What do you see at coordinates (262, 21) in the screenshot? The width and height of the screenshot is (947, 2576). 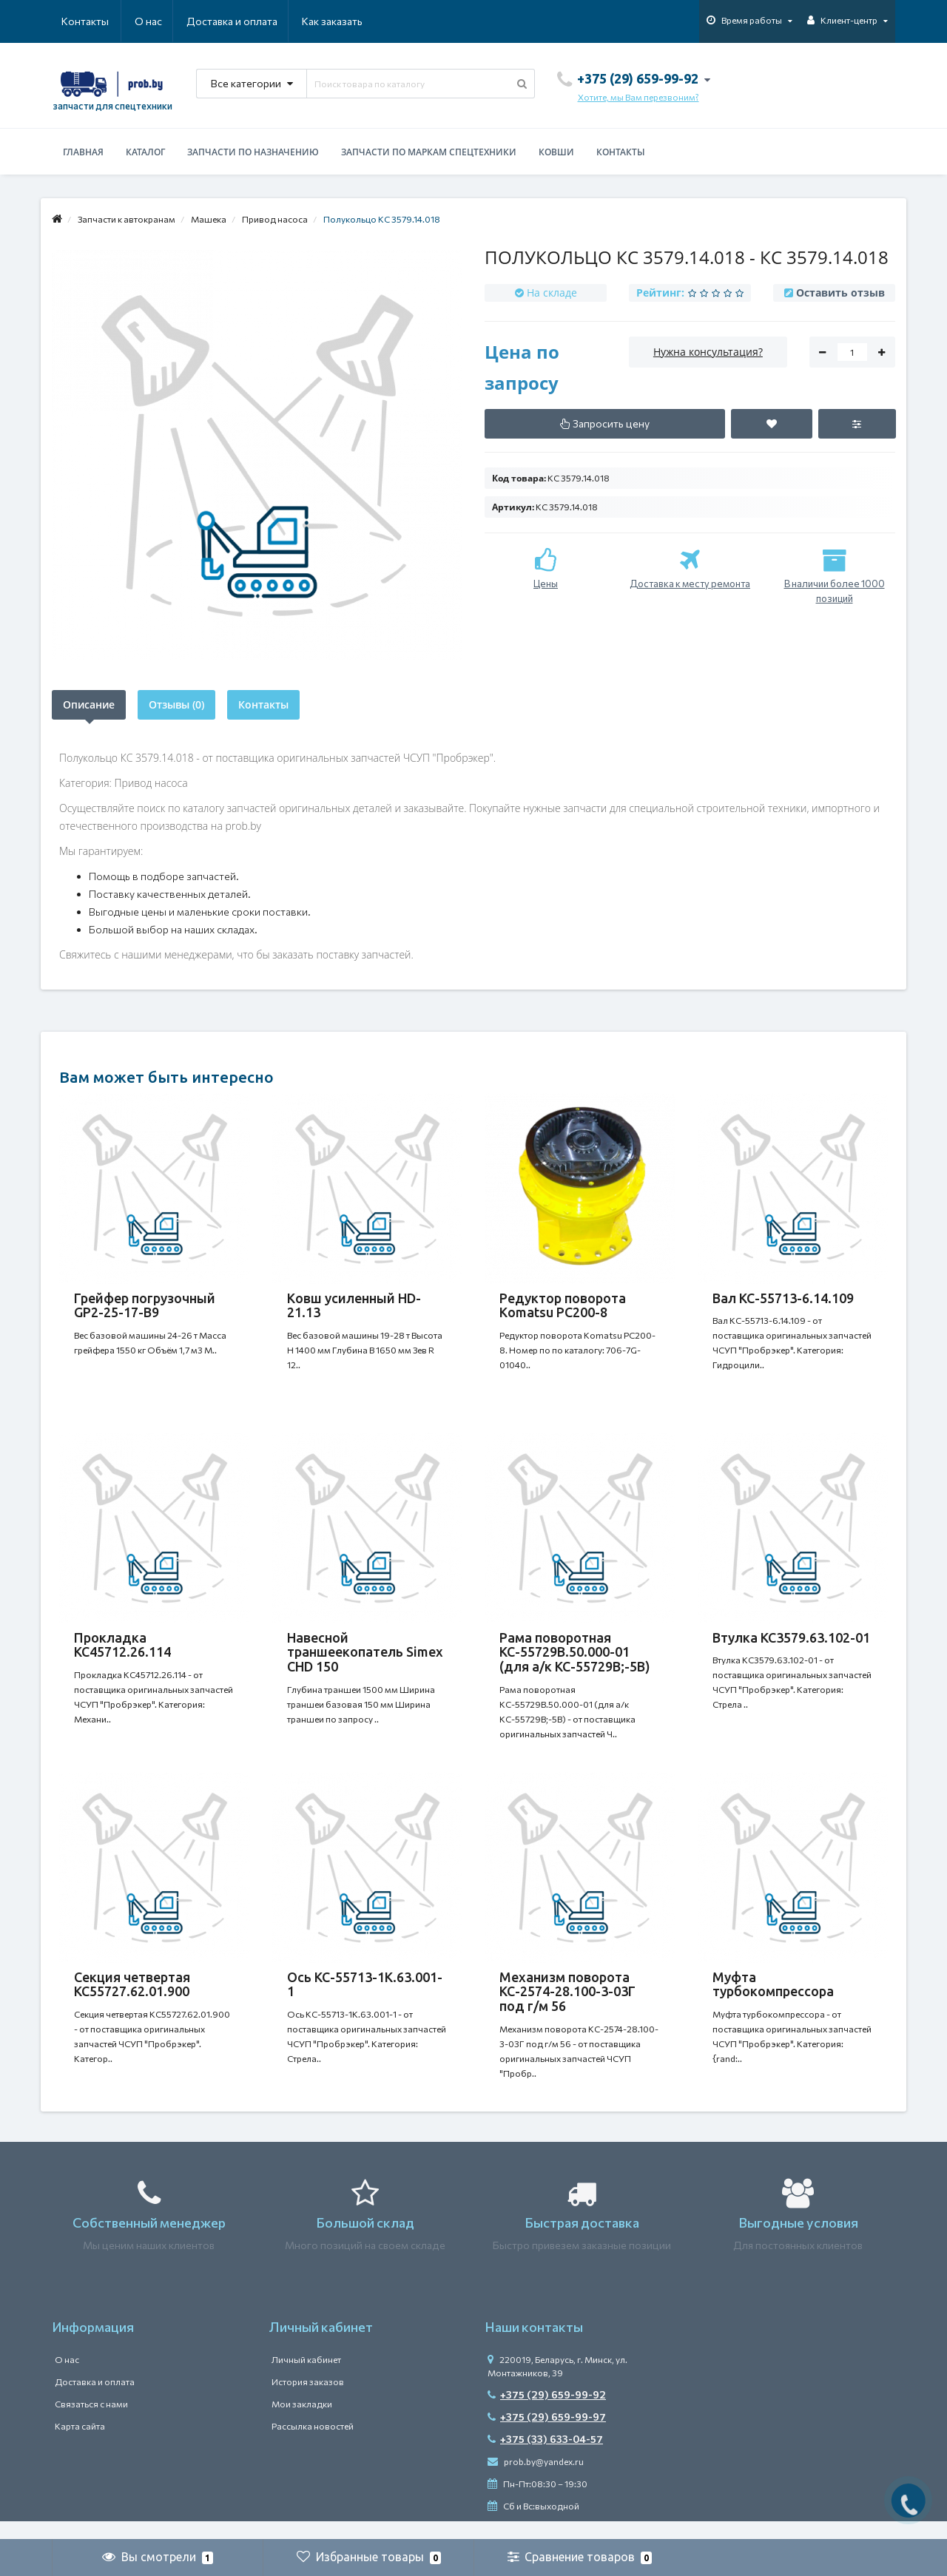 I see `Как заказать` at bounding box center [262, 21].